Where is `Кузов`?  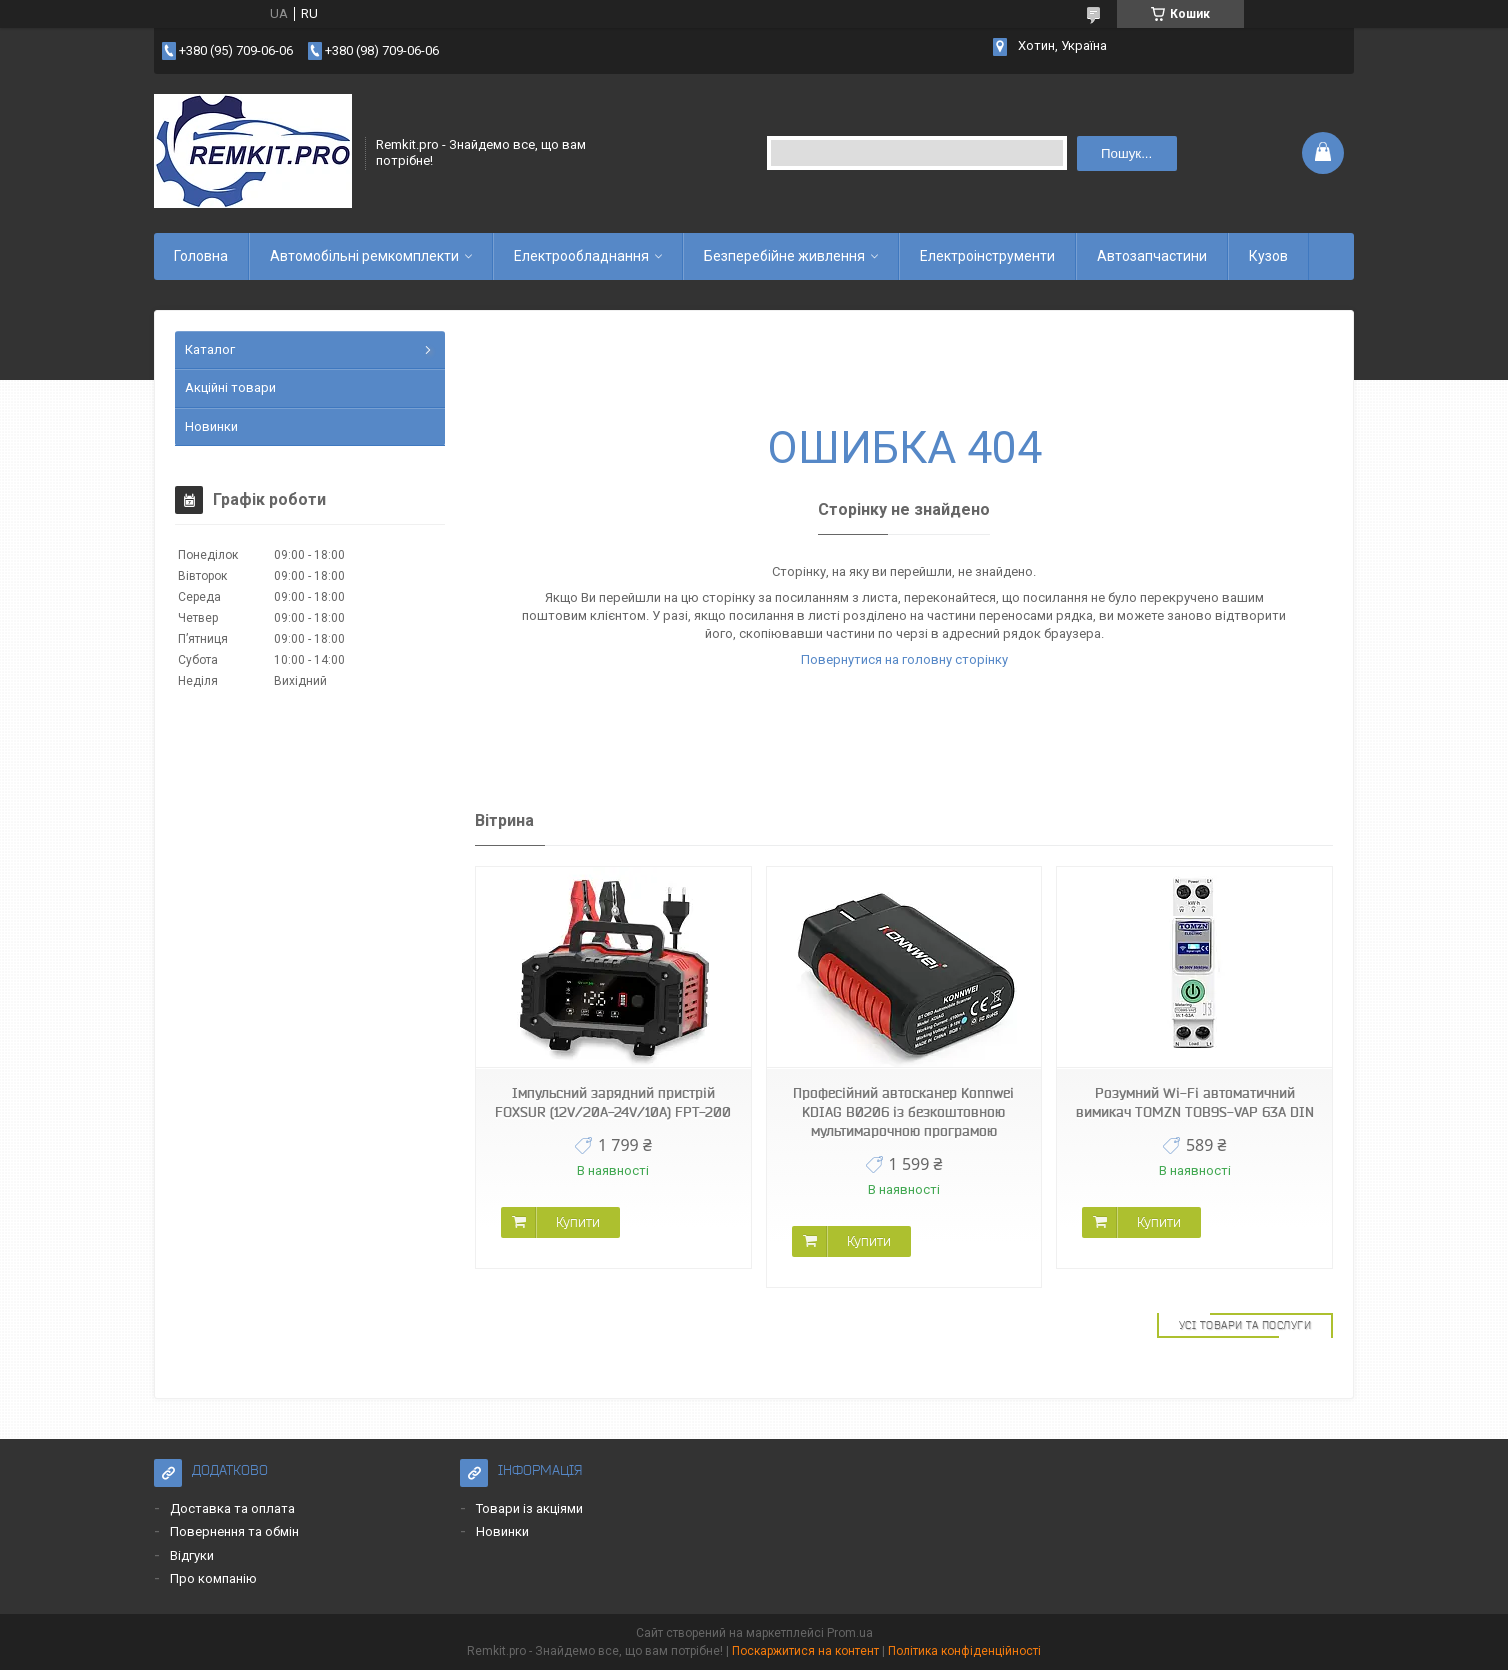
Кузов is located at coordinates (1268, 256).